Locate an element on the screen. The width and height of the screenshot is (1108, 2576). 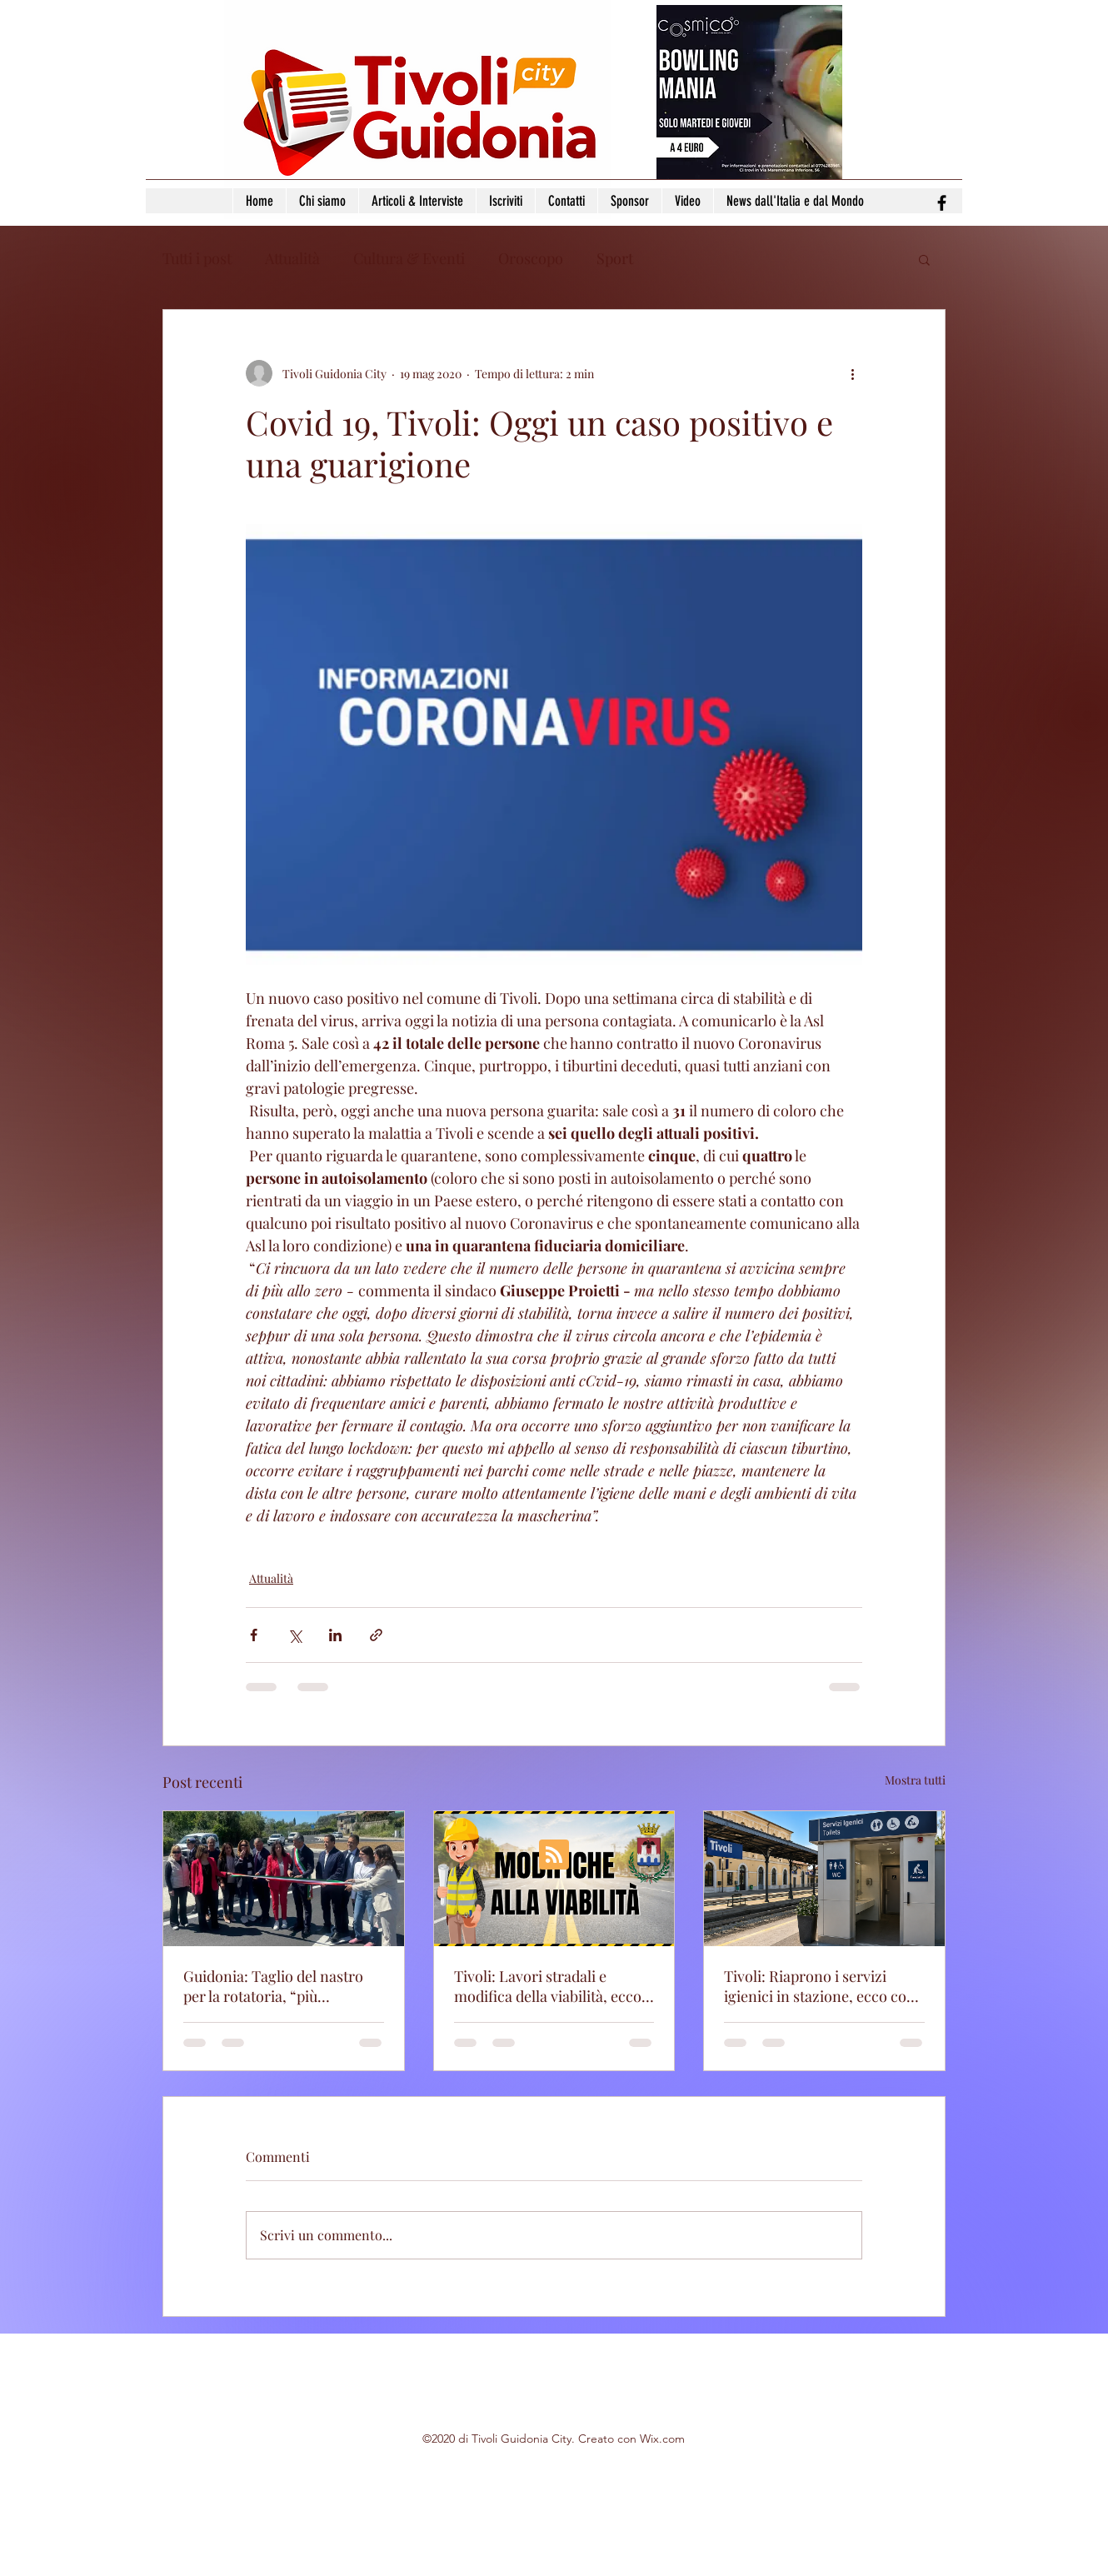
[Tivoli: Lavori stradali e modifica della viabilità, ecco tutte le vie coinvolte] is located at coordinates (554, 1878).